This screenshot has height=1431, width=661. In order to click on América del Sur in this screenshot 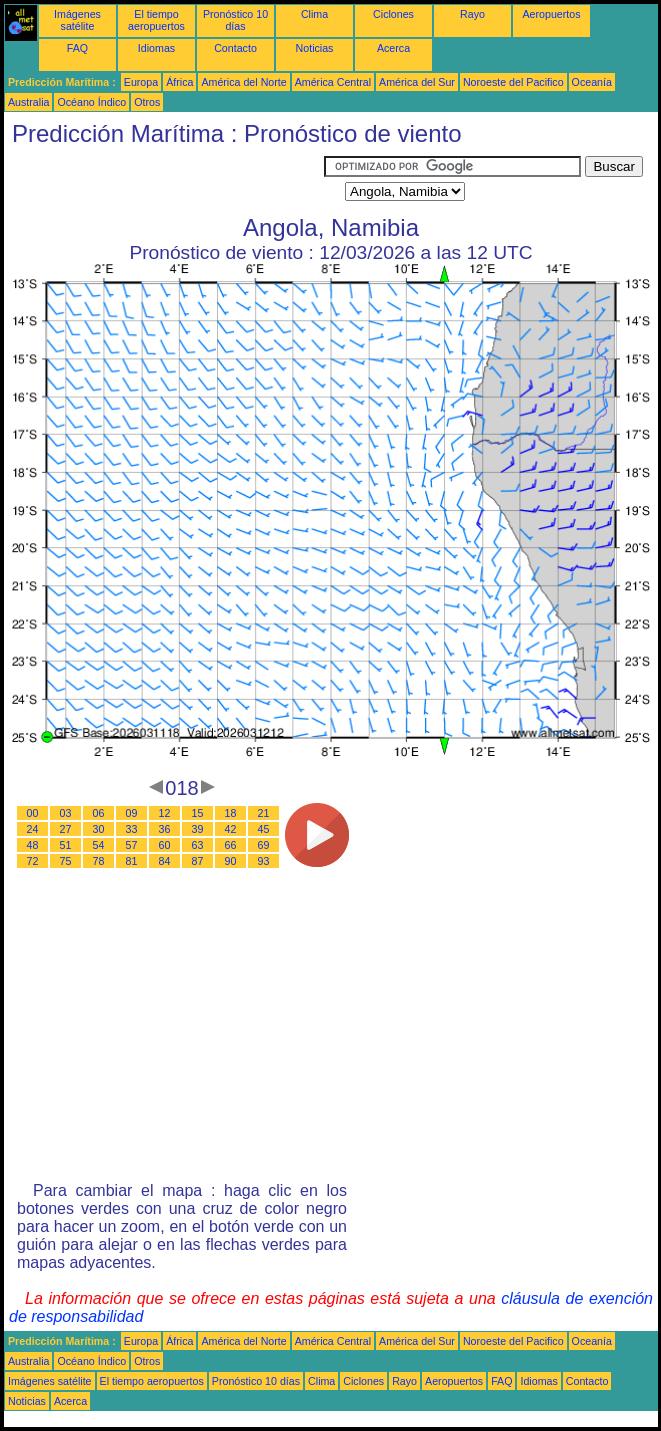, I will do `click(417, 82)`.